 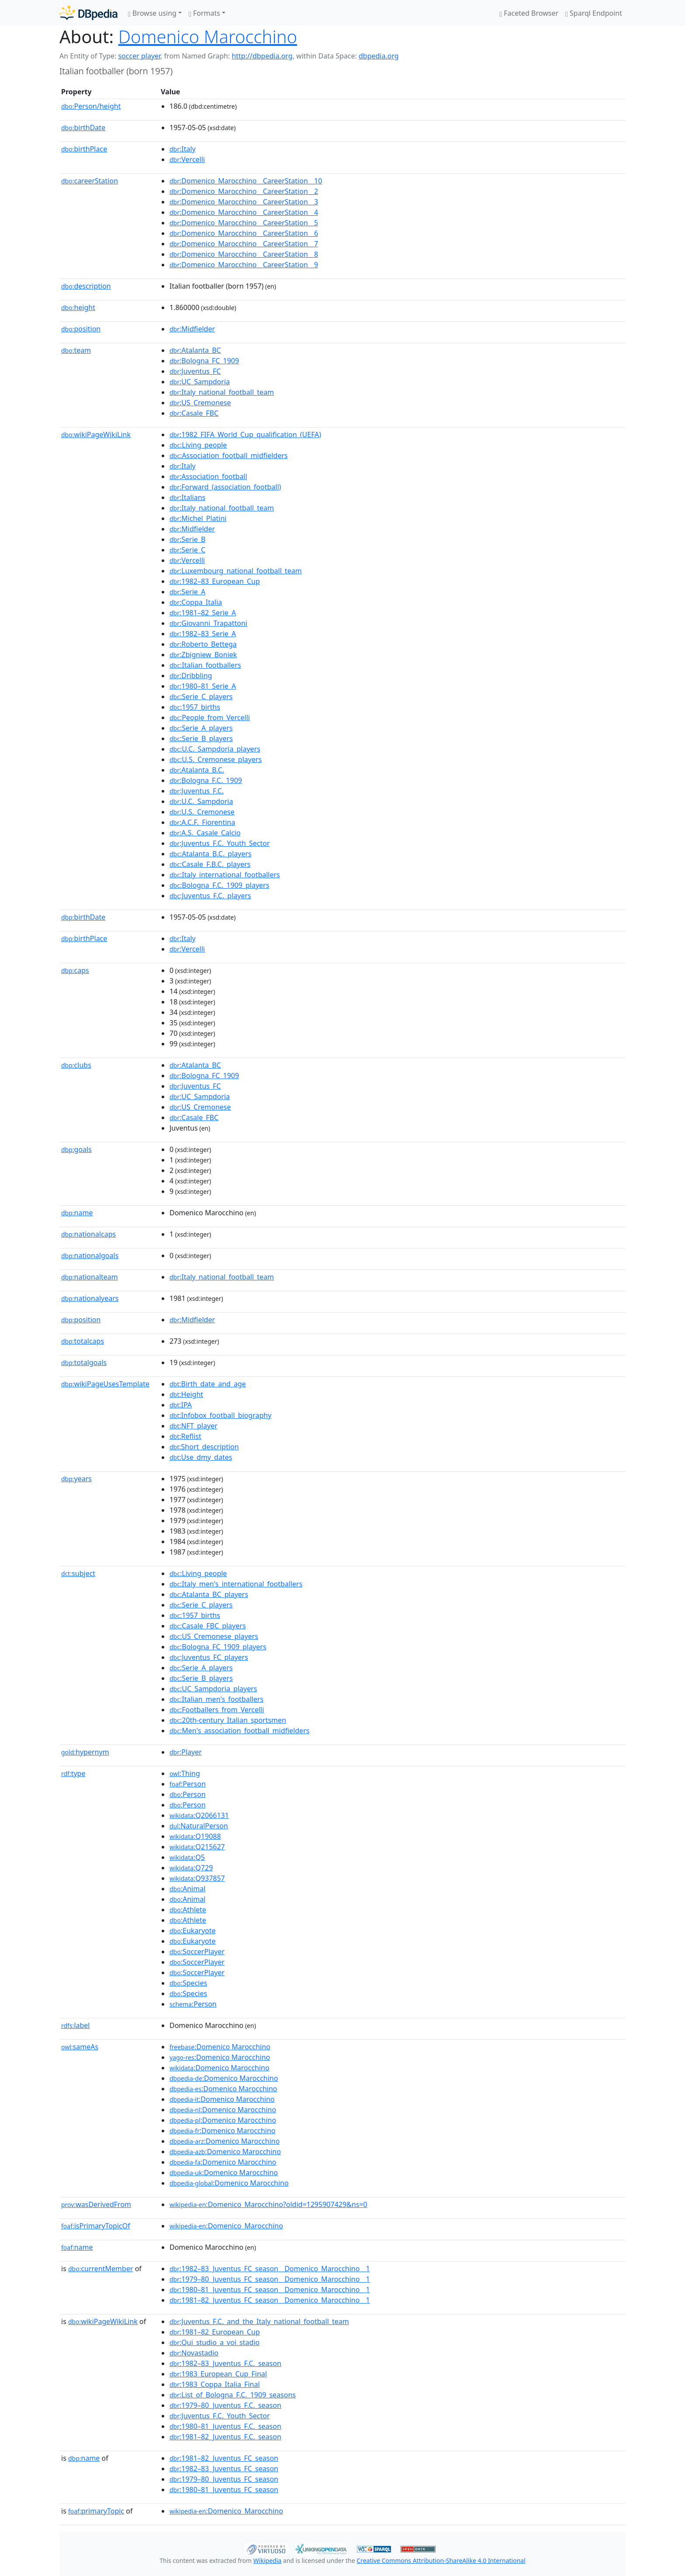 What do you see at coordinates (207, 36) in the screenshot?
I see `Domenico Marocchino` at bounding box center [207, 36].